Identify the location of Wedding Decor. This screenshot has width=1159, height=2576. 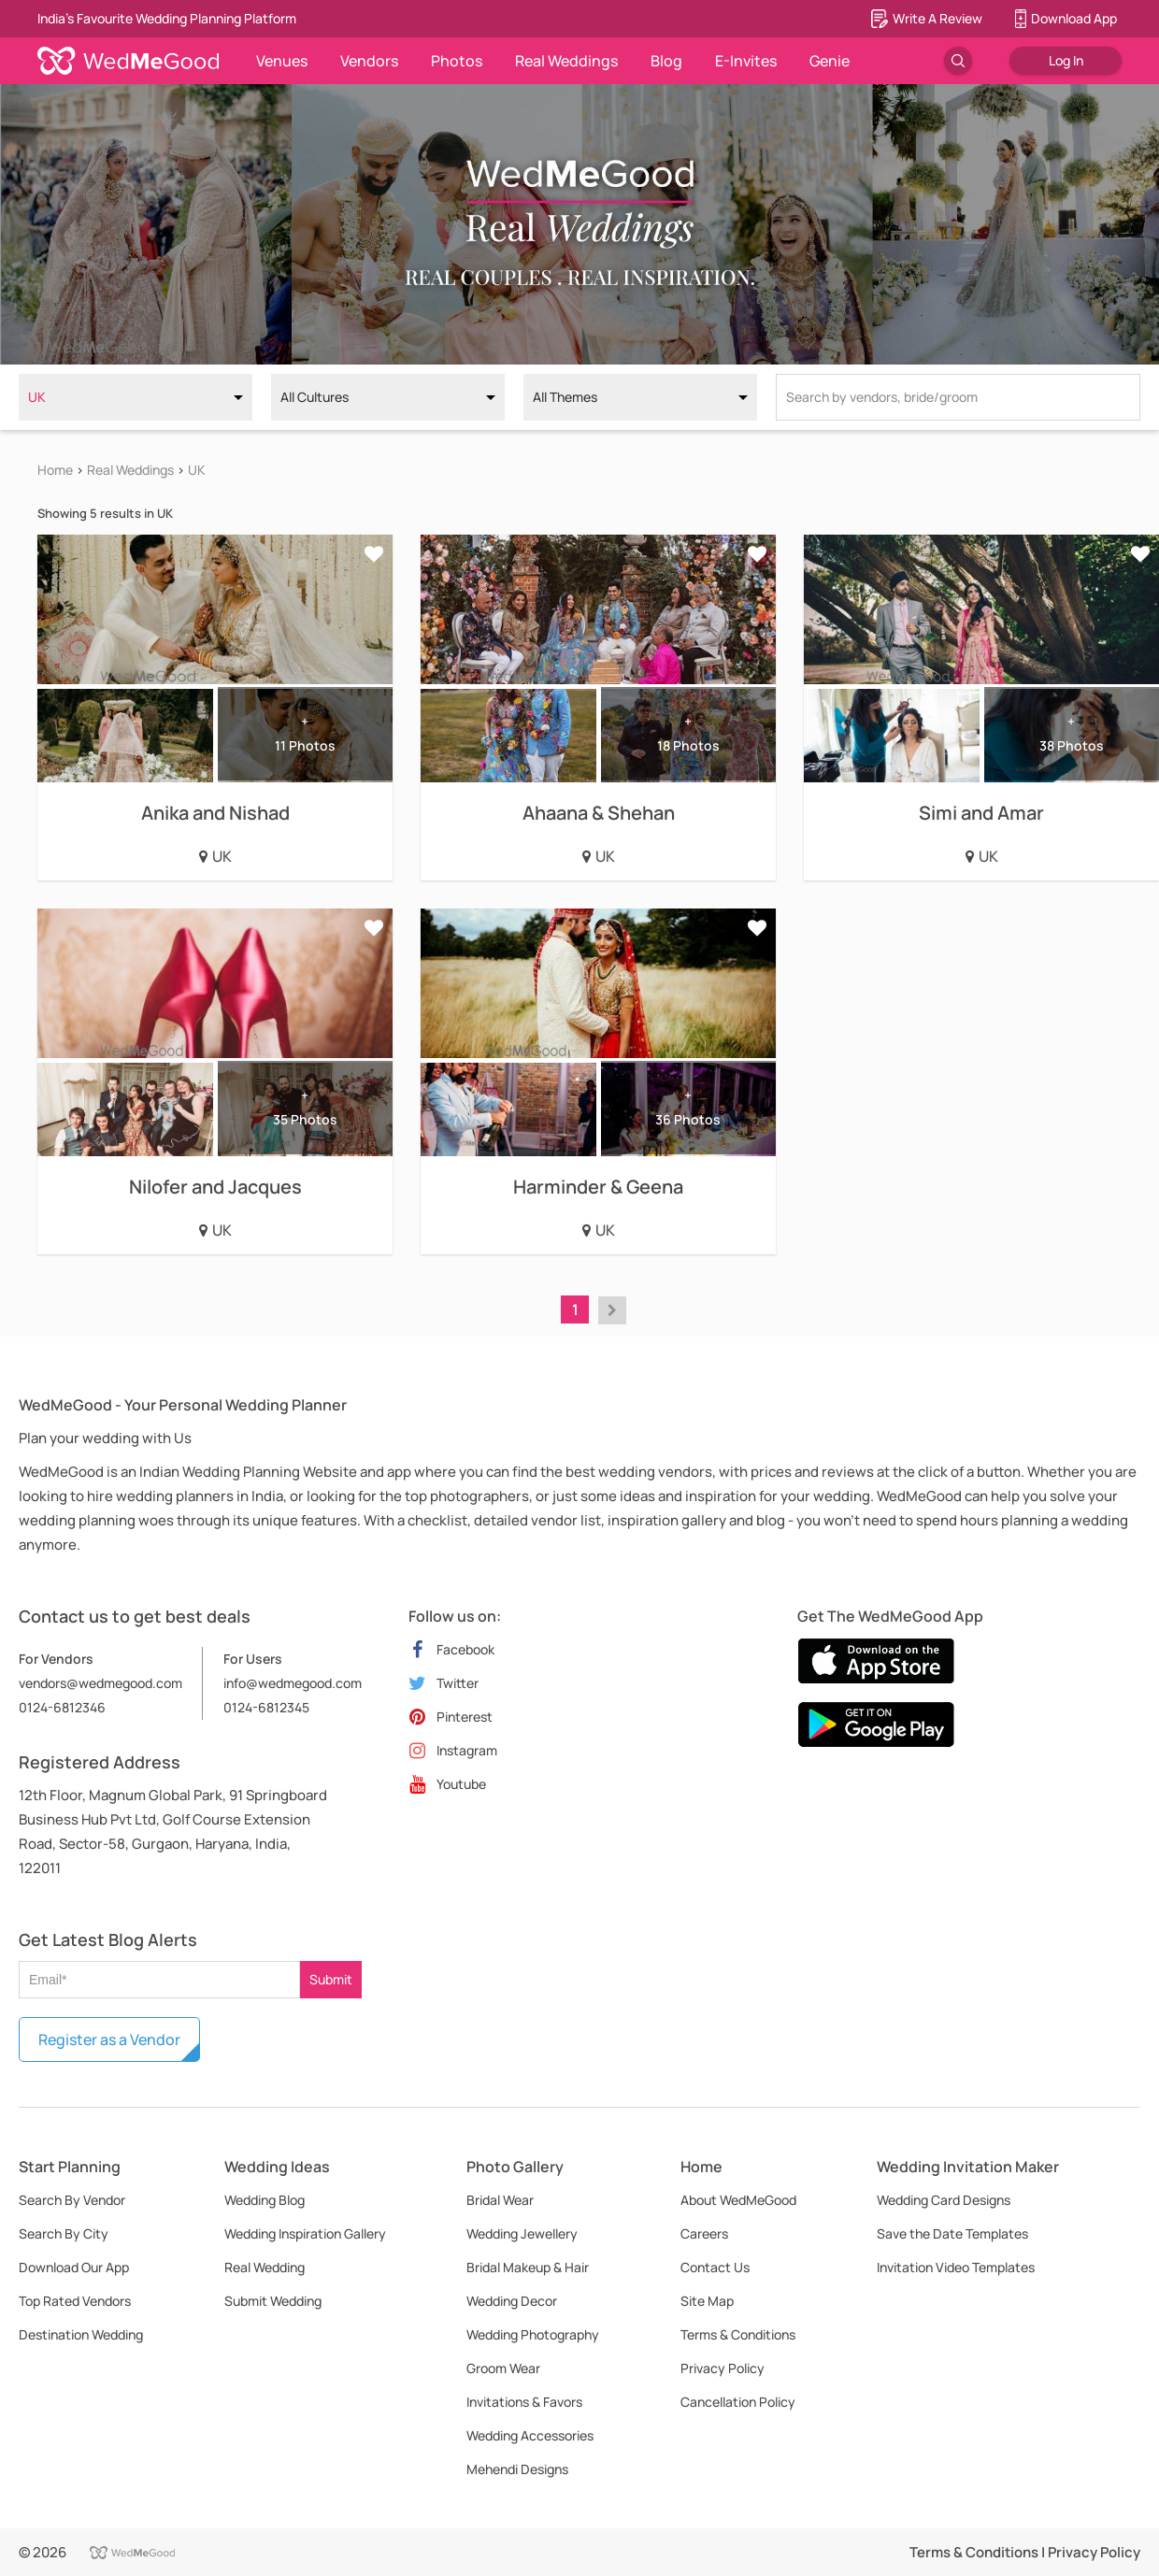
(511, 2301).